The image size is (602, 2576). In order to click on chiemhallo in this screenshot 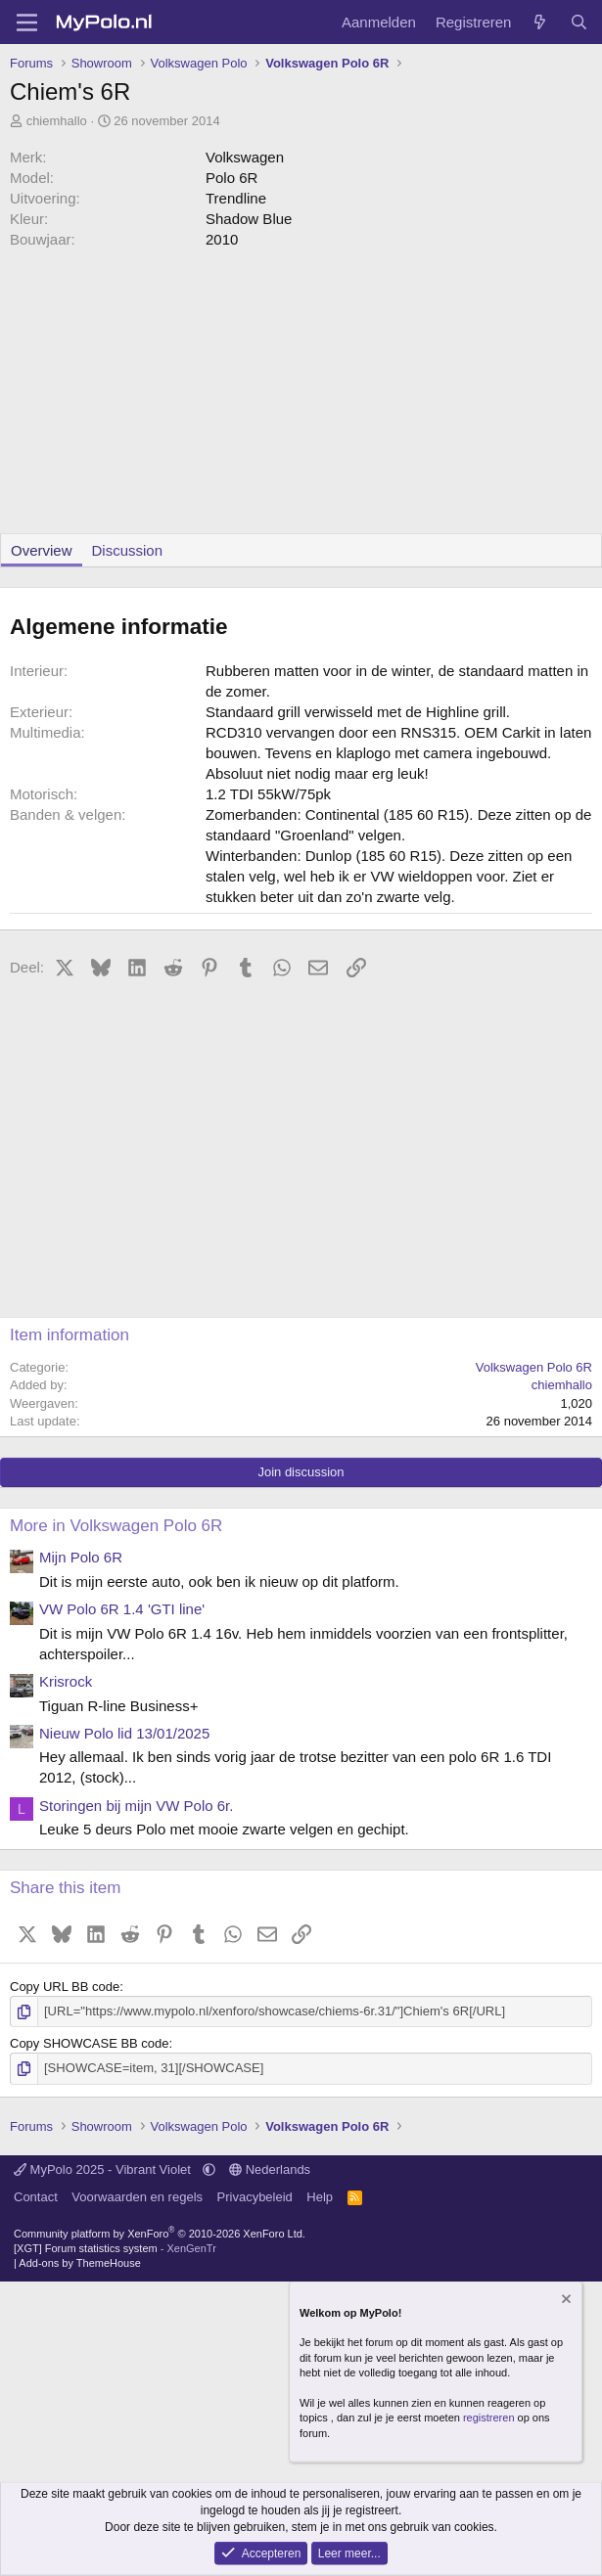, I will do `click(56, 120)`.